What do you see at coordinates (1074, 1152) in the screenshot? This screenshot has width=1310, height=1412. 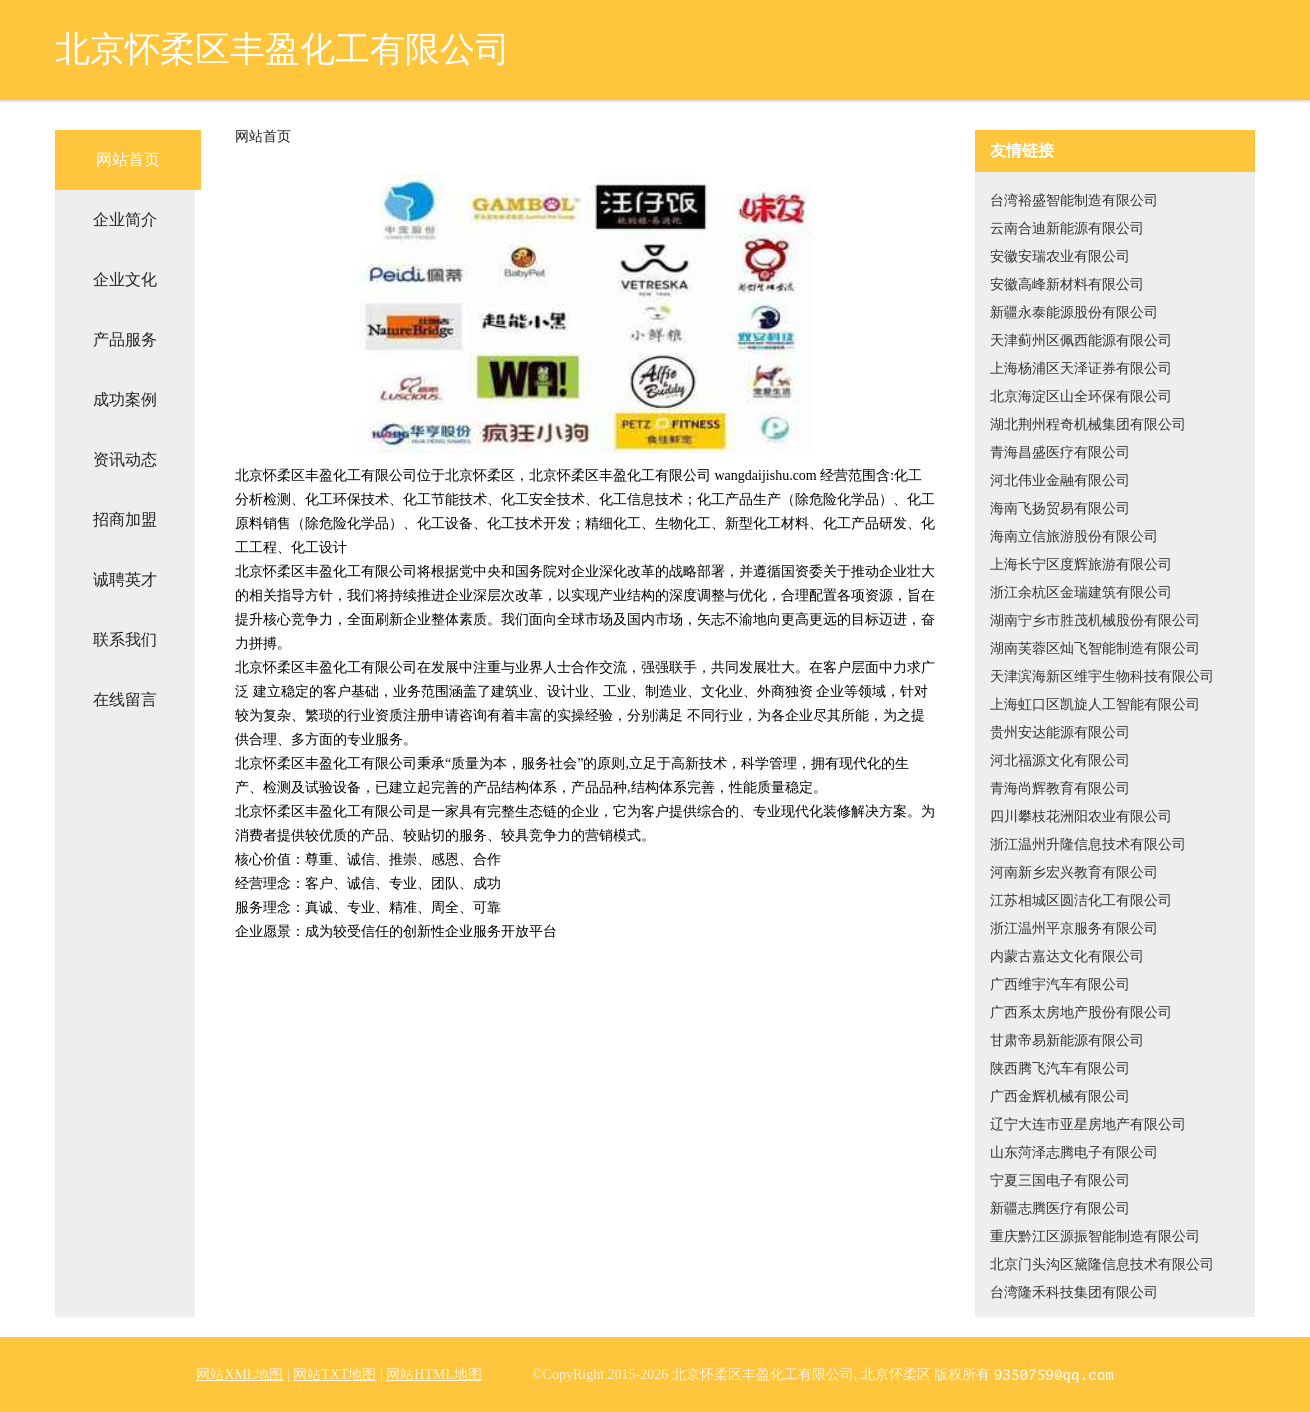 I see `山东菏泽志腾电子有限公司` at bounding box center [1074, 1152].